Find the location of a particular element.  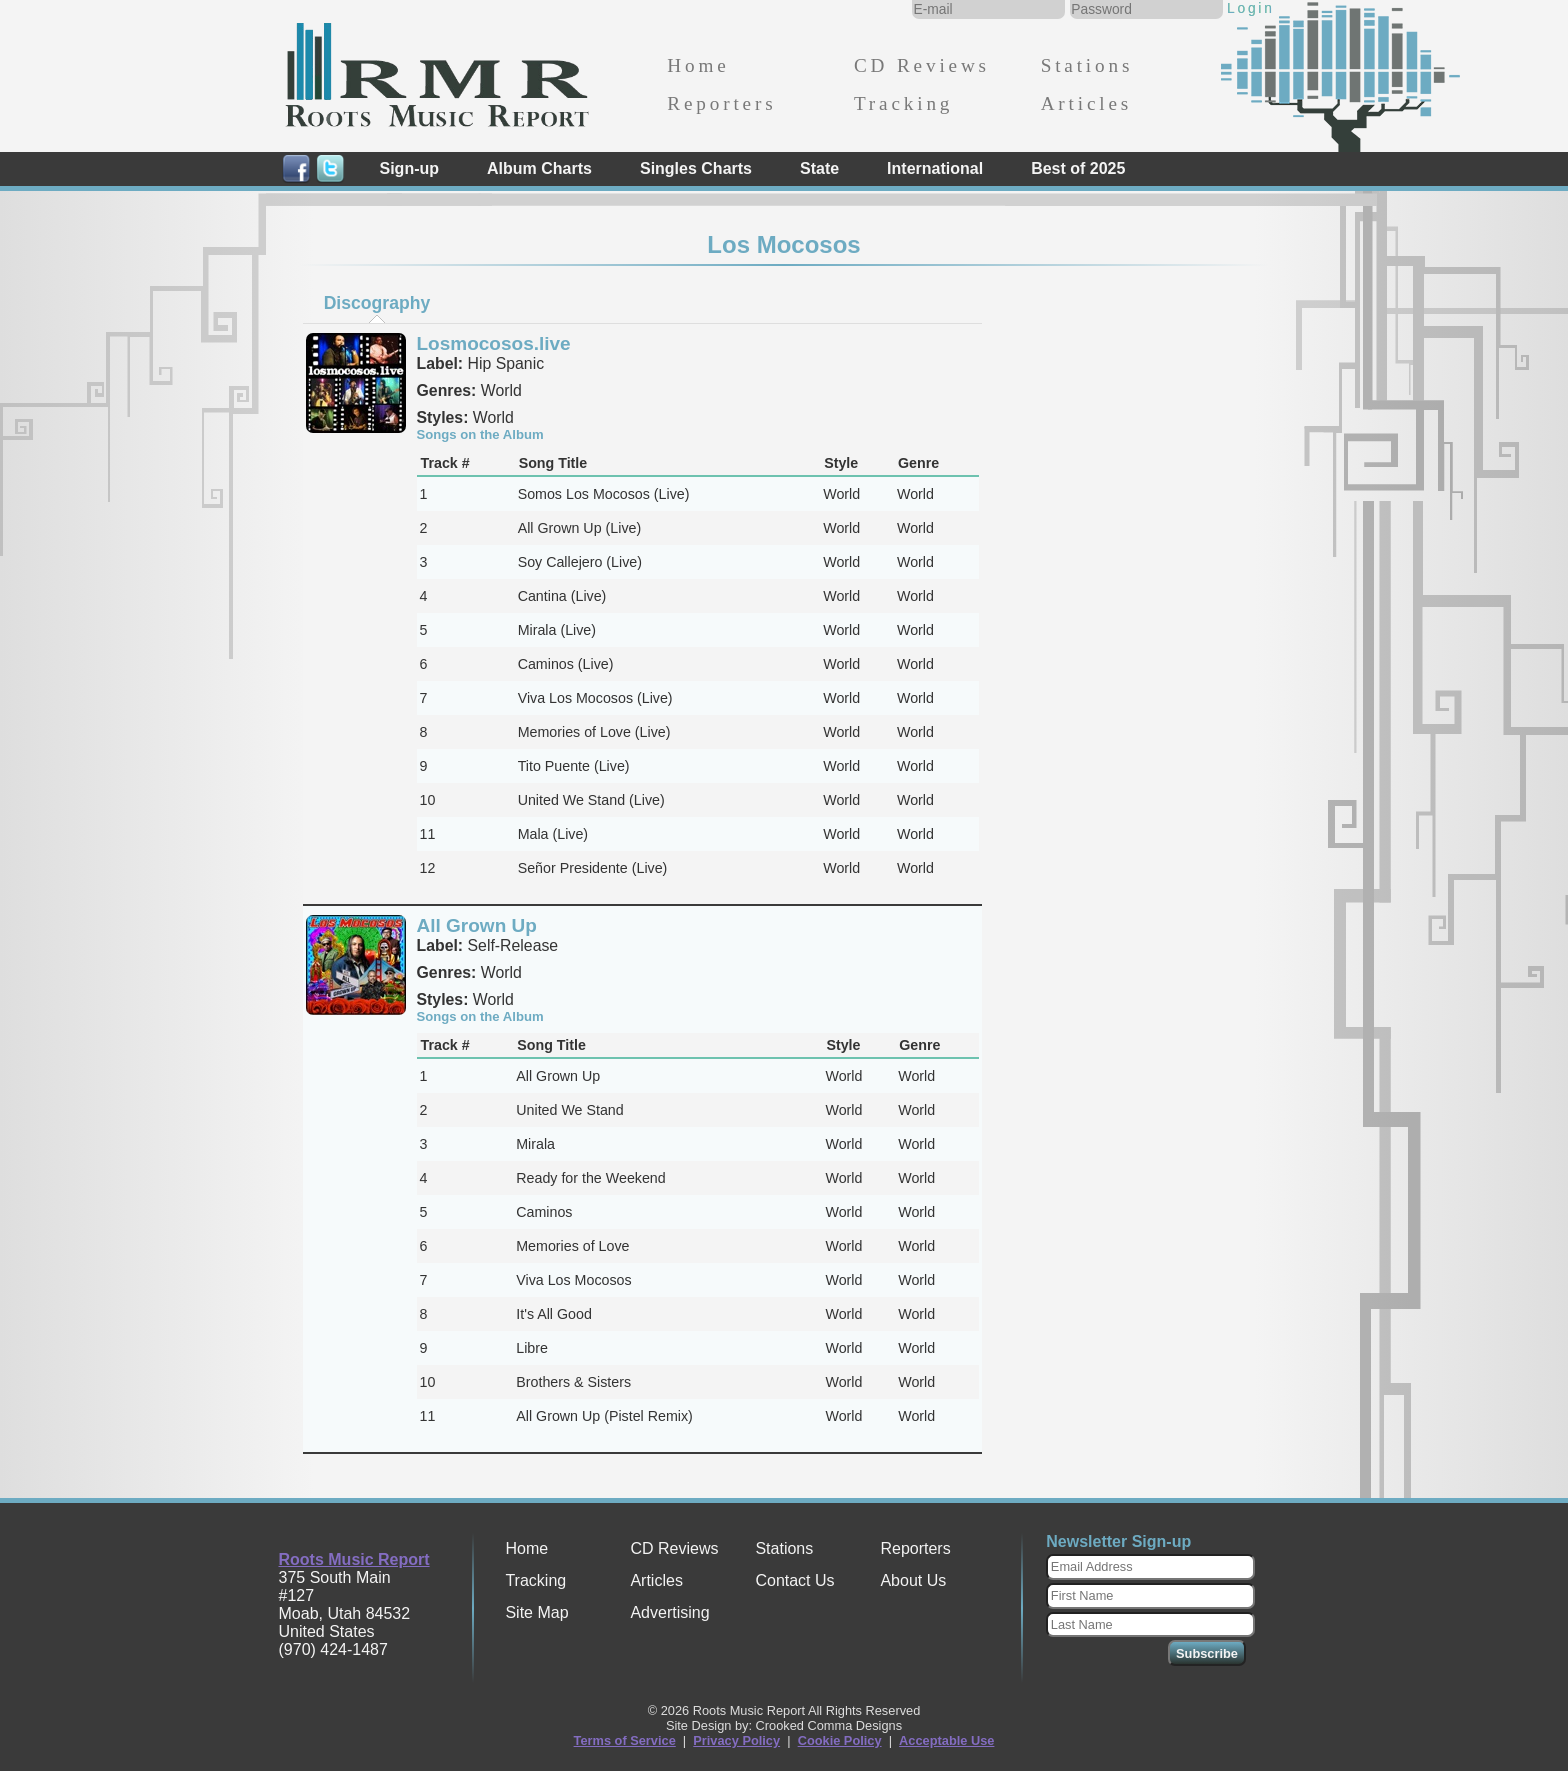

Contact Us is located at coordinates (794, 1580).